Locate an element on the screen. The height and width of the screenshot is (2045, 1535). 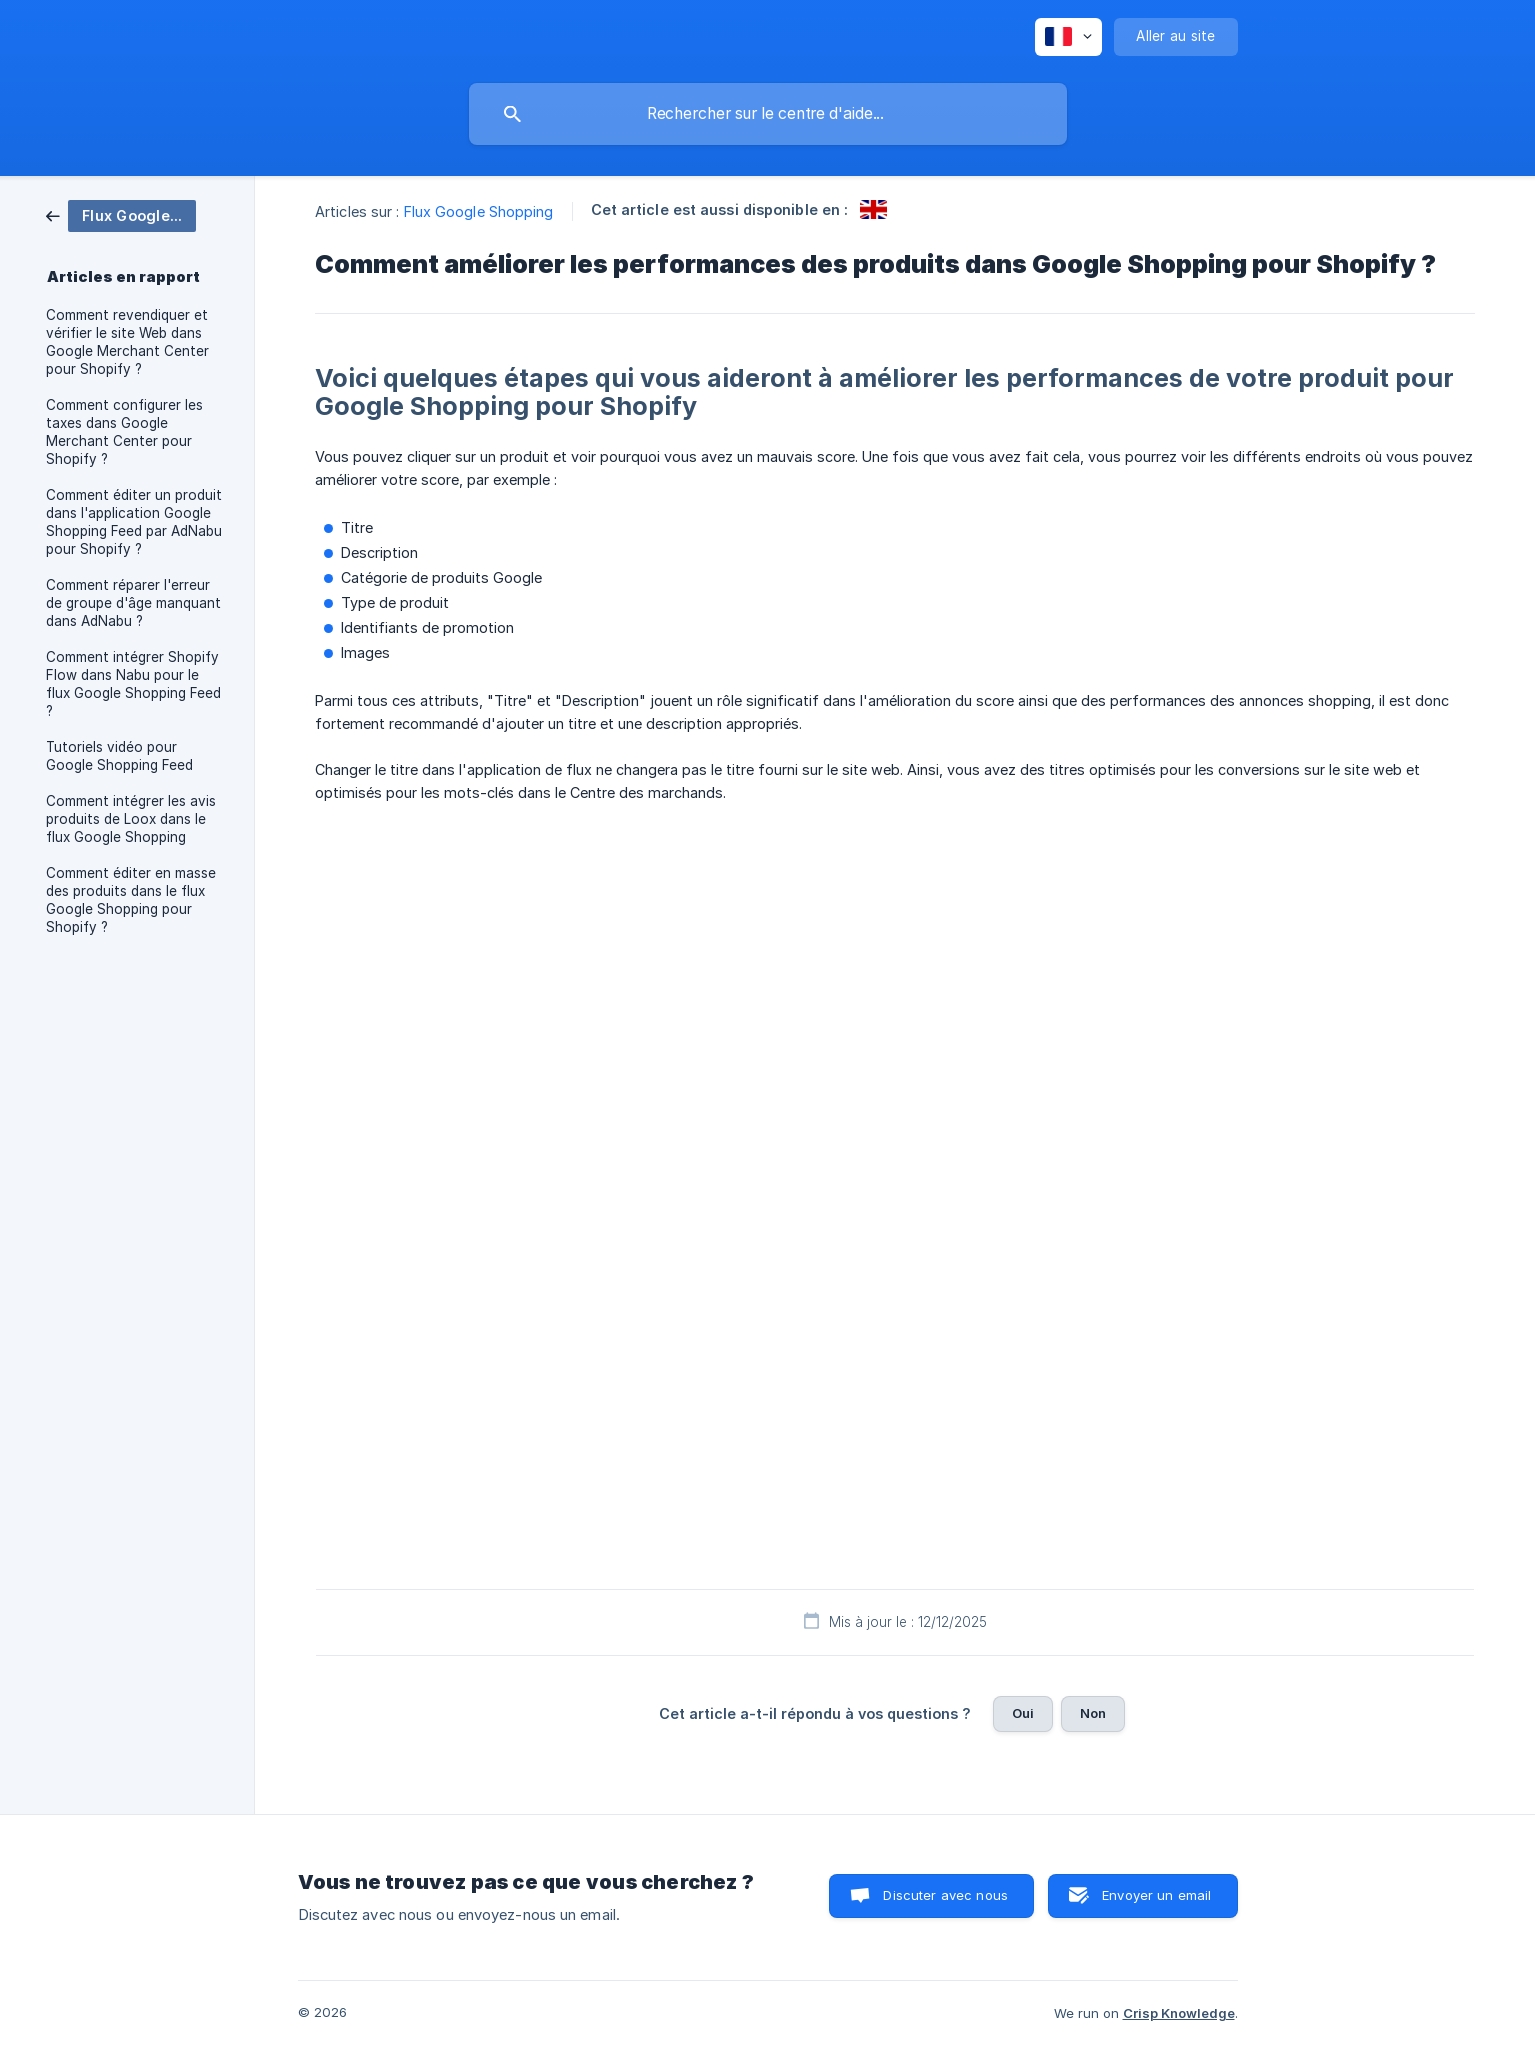
Envoyer un email [button] is located at coordinates (1156, 1895).